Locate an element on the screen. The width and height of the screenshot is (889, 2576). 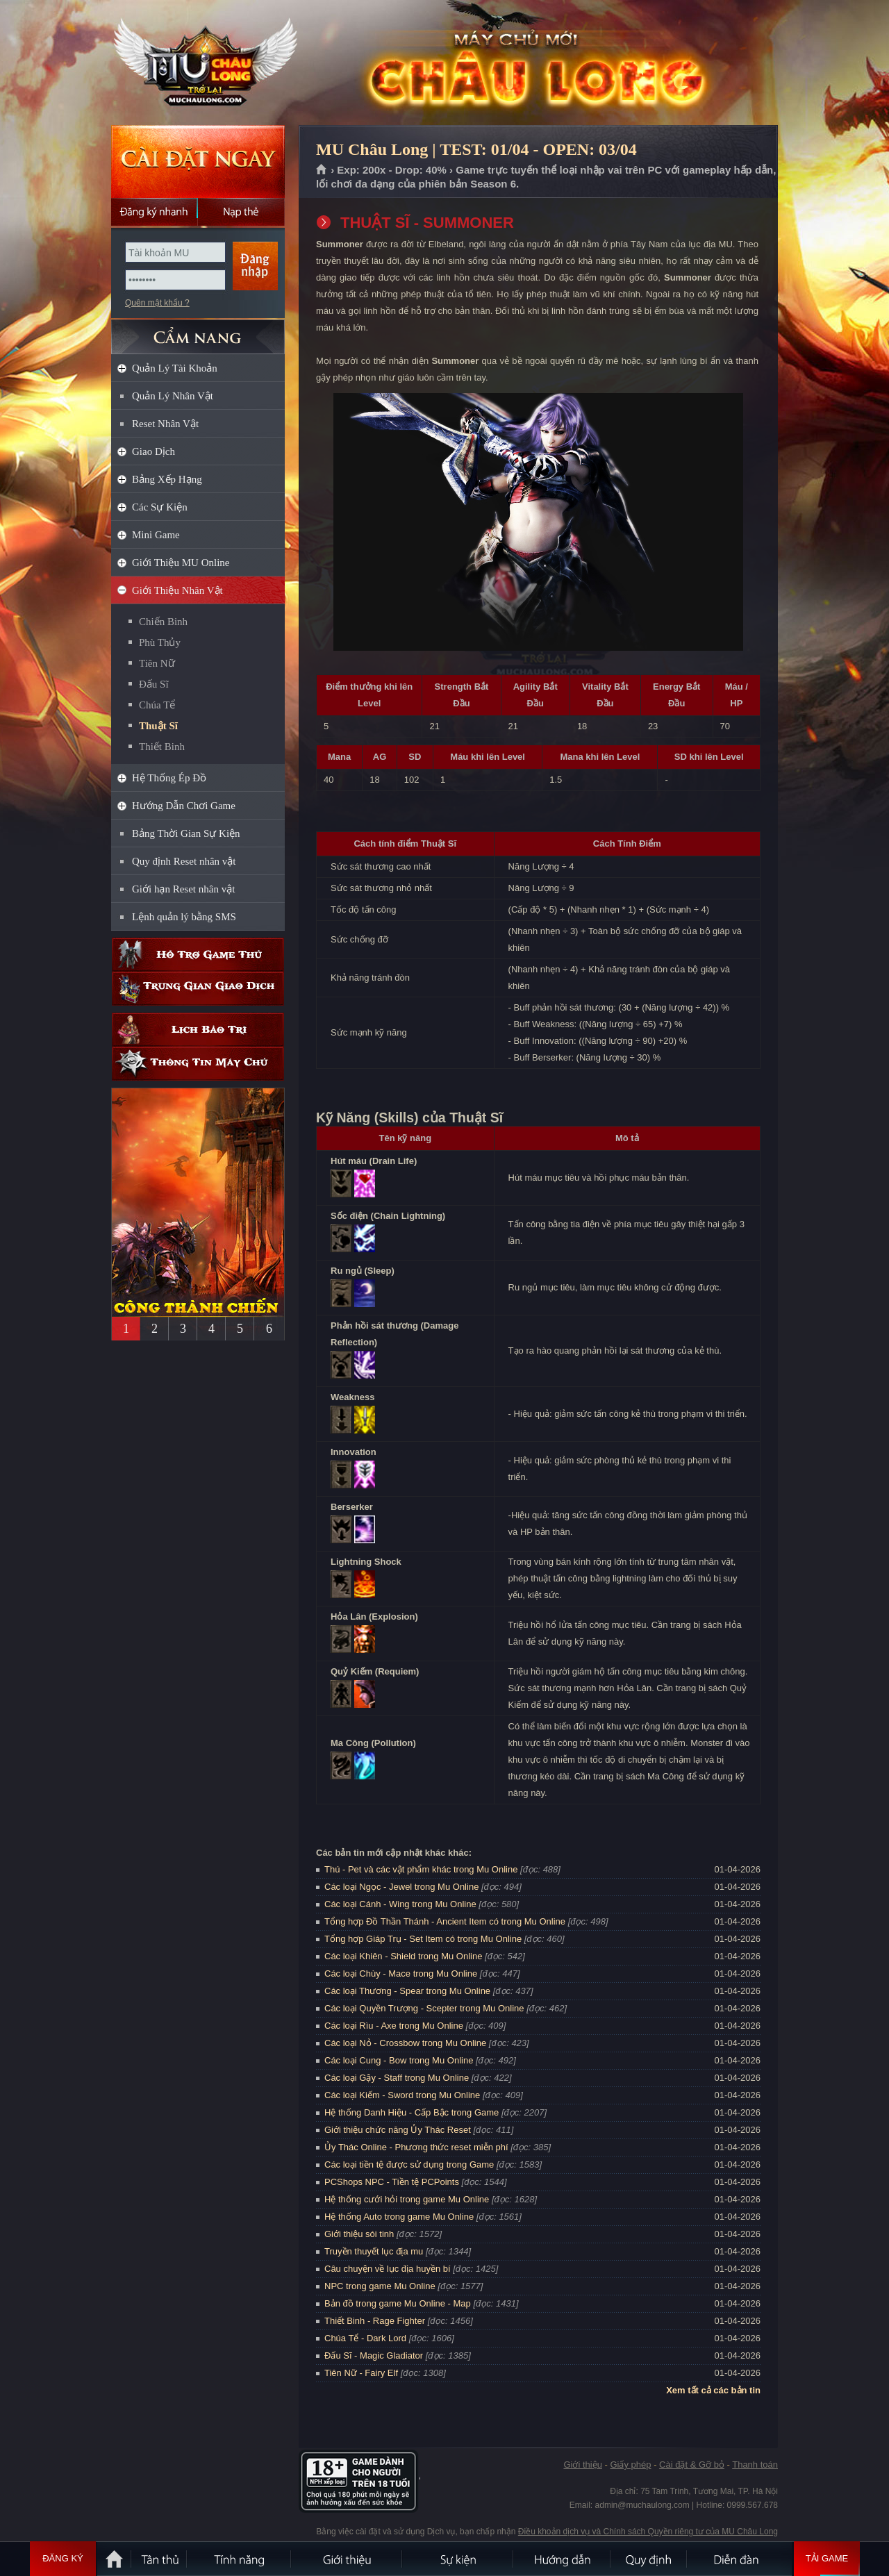
Quản Lý Tài Khoản is located at coordinates (174, 368).